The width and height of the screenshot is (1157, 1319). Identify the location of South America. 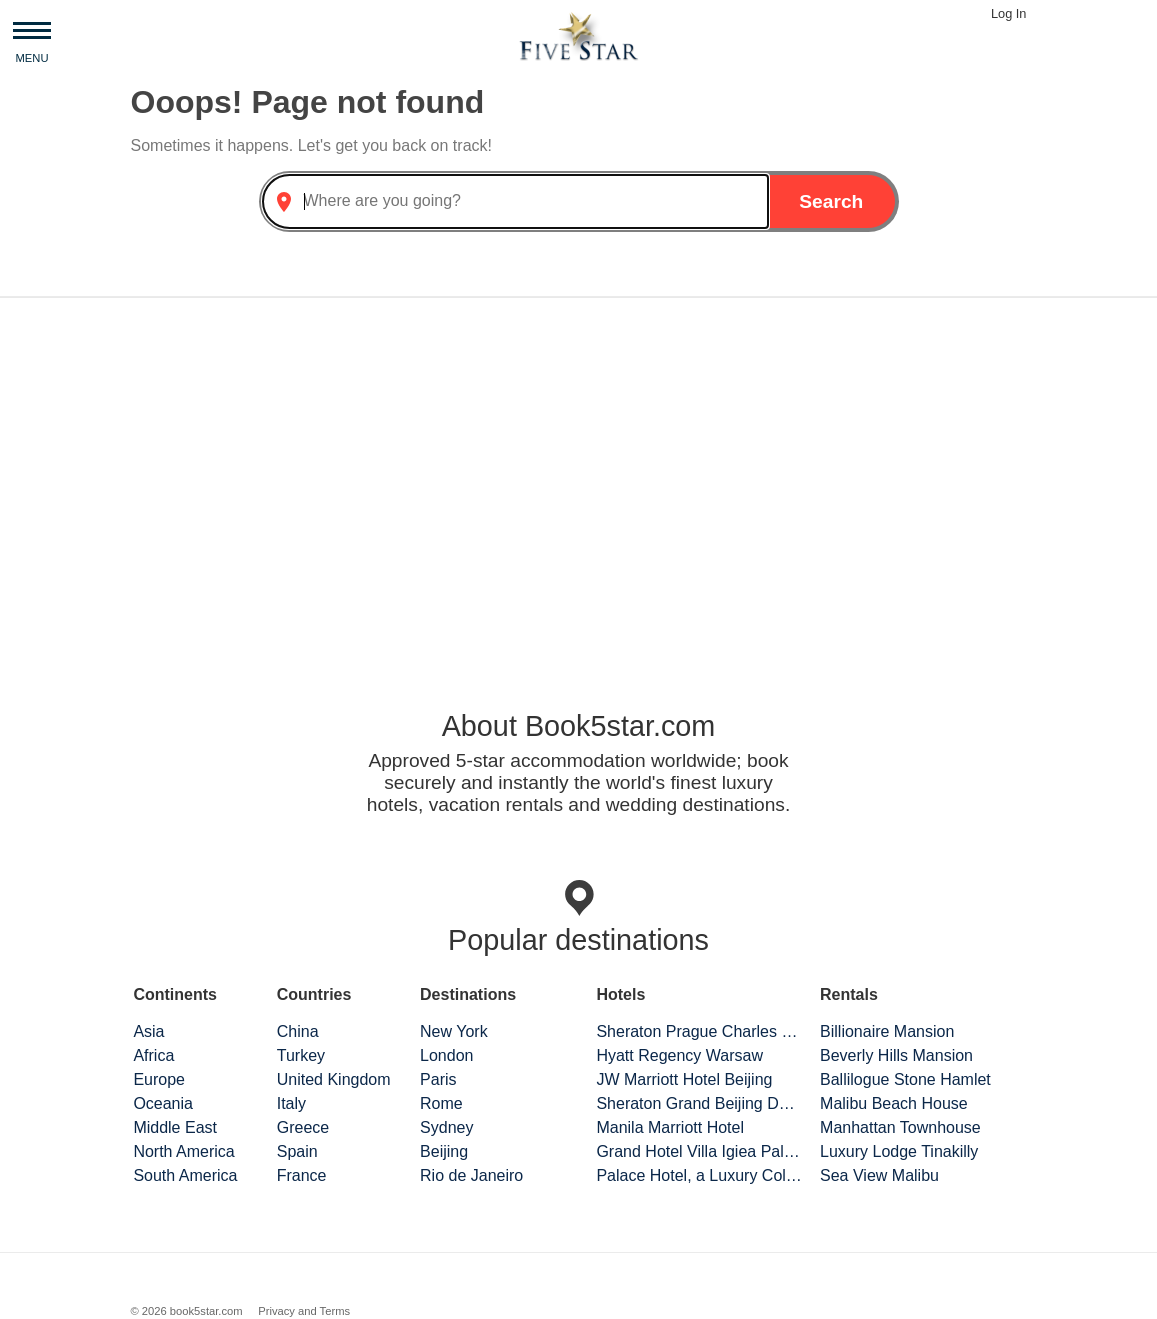
(185, 1175).